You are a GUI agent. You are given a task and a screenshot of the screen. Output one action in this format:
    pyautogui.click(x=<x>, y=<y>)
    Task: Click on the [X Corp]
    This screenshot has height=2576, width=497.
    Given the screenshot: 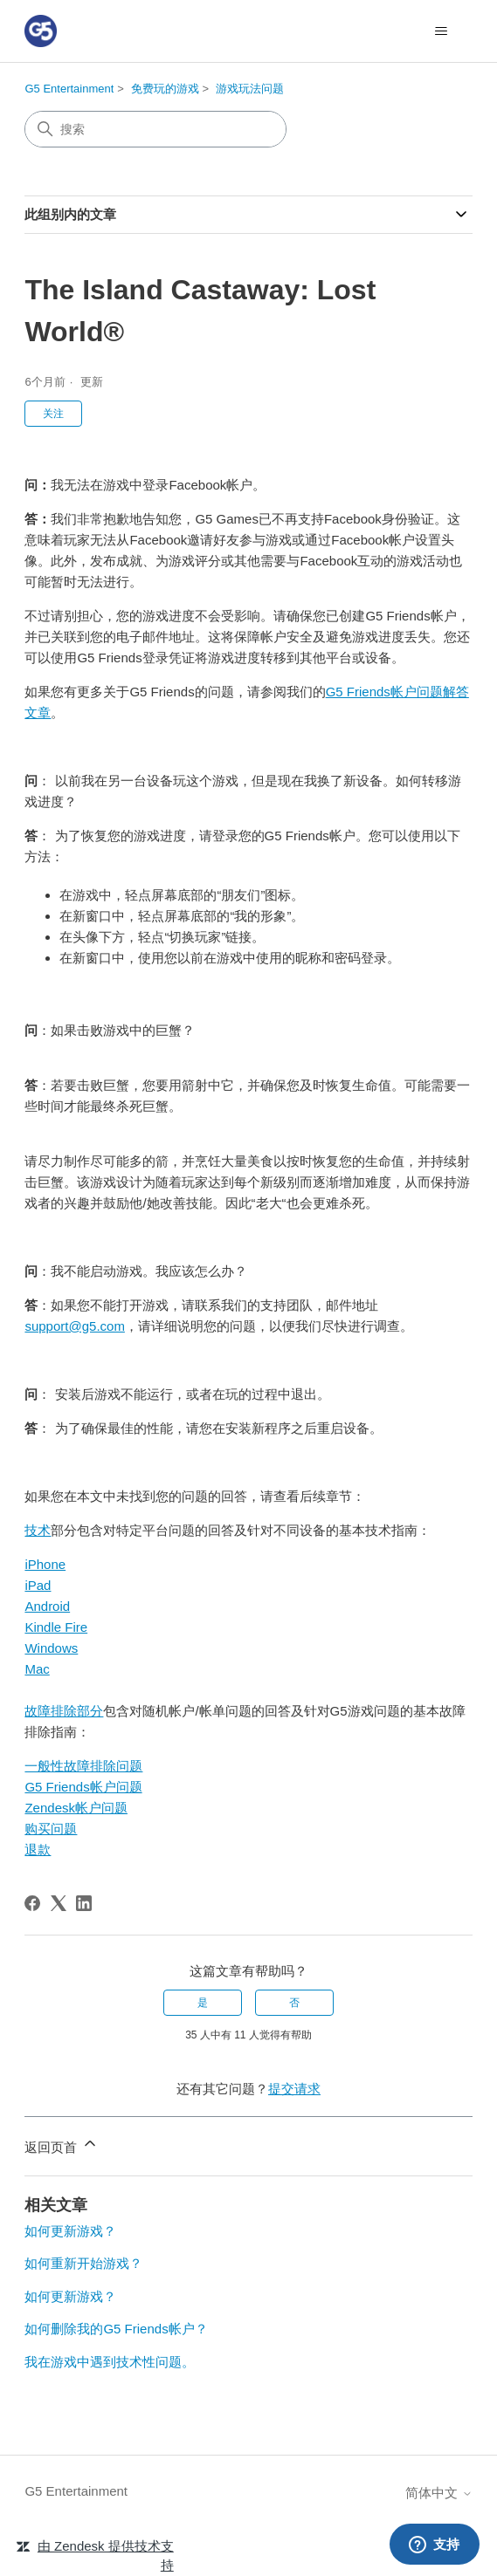 What is the action you would take?
    pyautogui.click(x=58, y=1903)
    